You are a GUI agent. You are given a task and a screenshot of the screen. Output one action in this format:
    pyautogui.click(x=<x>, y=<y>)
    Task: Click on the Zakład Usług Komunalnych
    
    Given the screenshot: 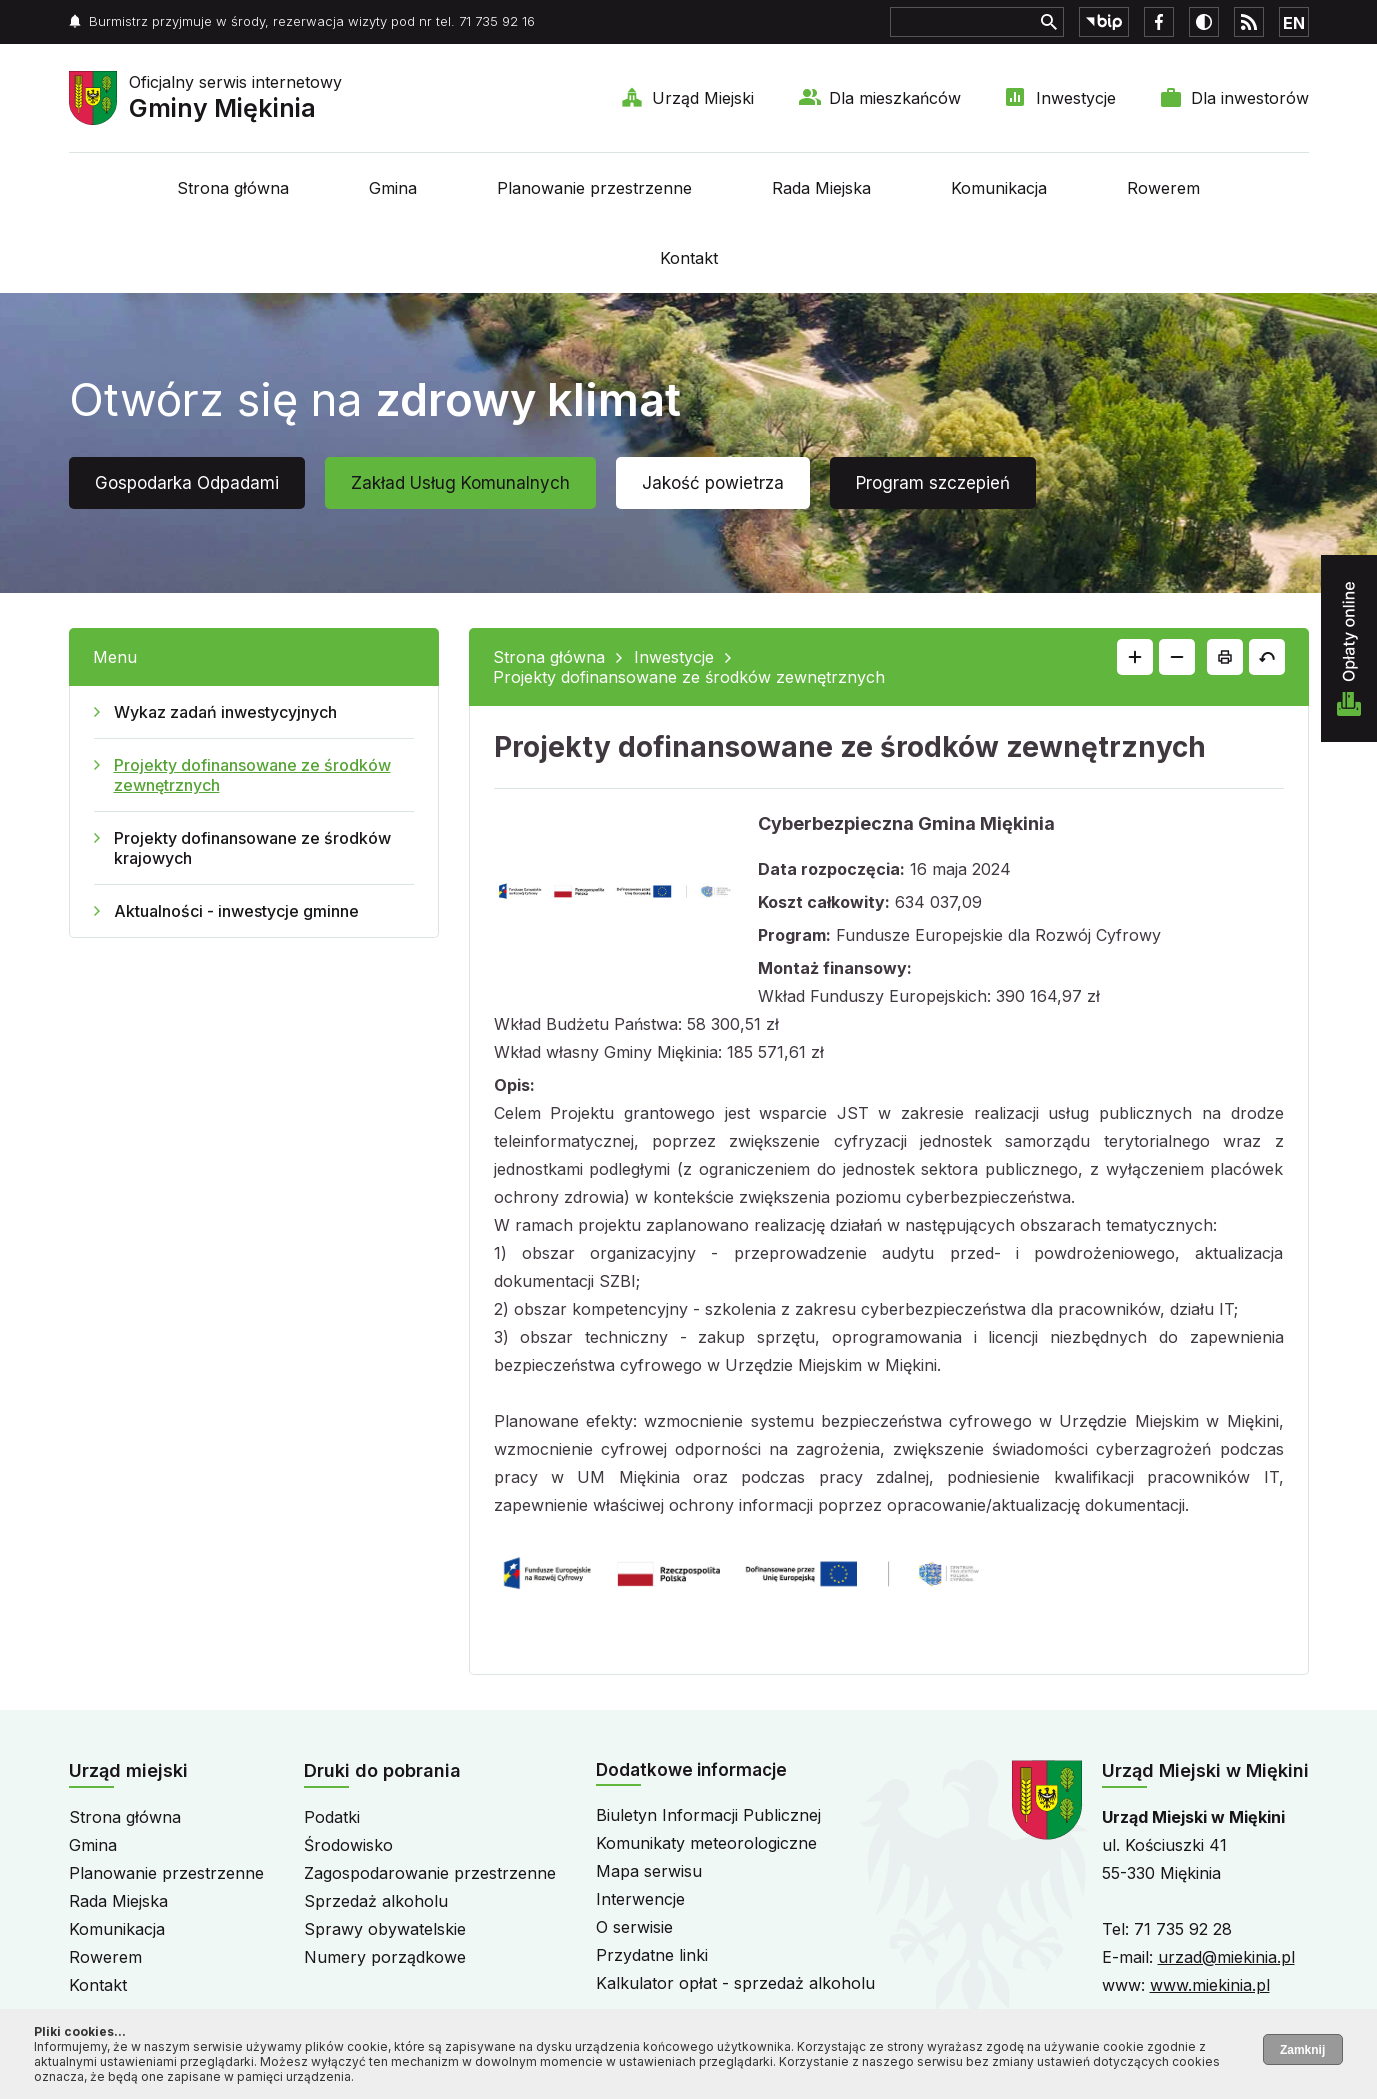 What is the action you would take?
    pyautogui.click(x=460, y=483)
    